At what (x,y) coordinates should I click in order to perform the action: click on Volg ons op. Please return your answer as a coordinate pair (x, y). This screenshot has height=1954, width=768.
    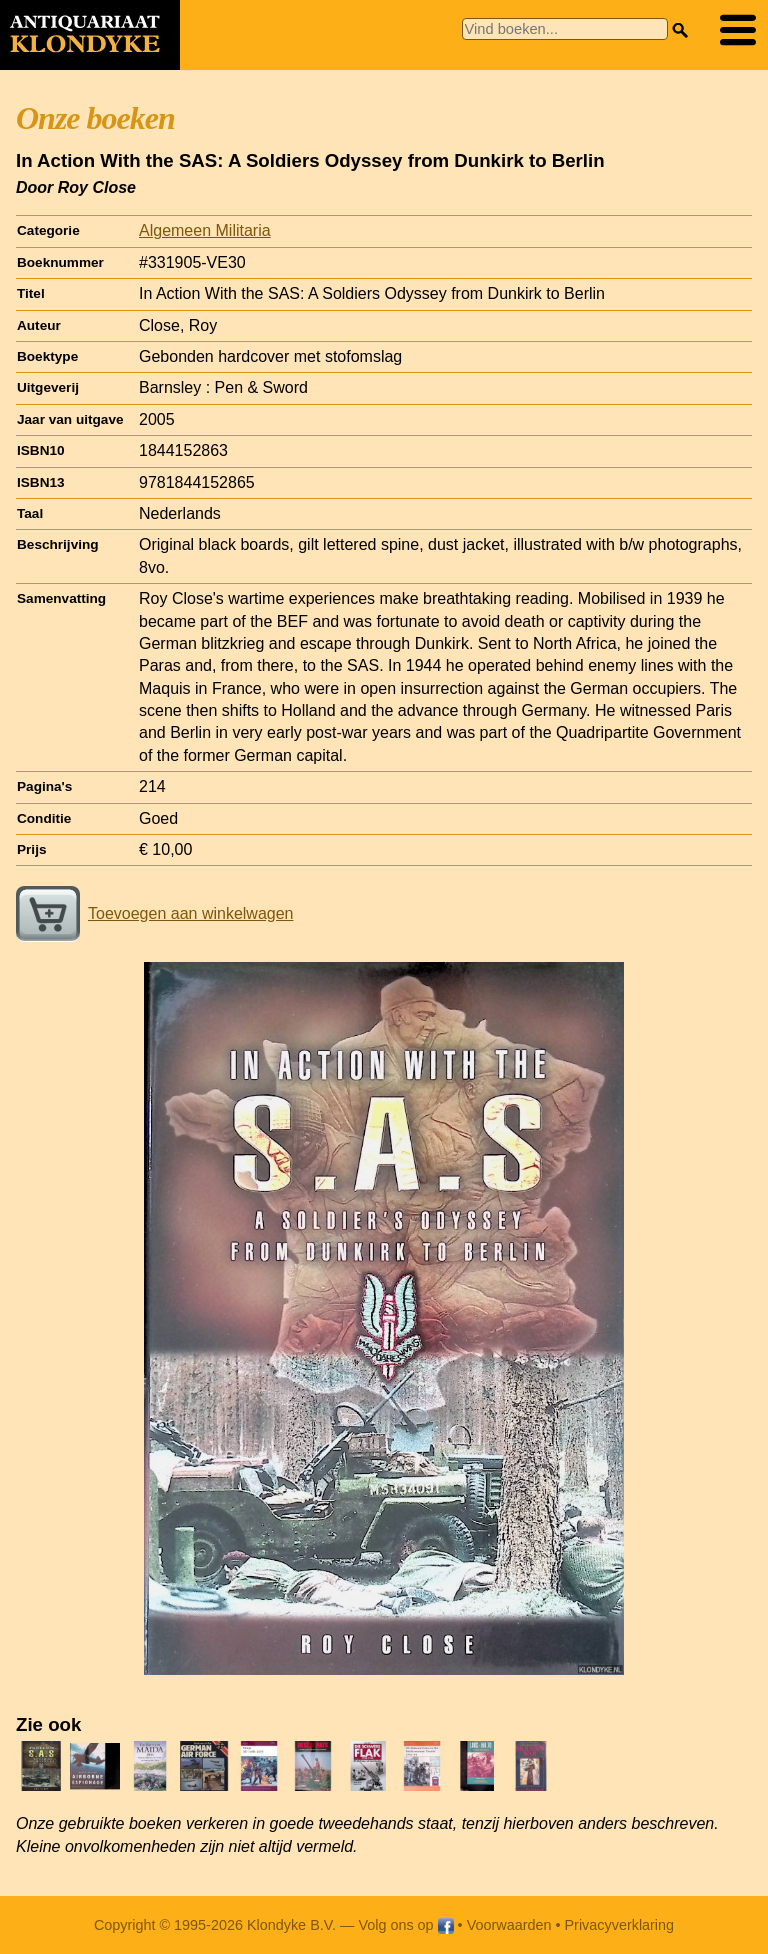
    Looking at the image, I should click on (405, 1925).